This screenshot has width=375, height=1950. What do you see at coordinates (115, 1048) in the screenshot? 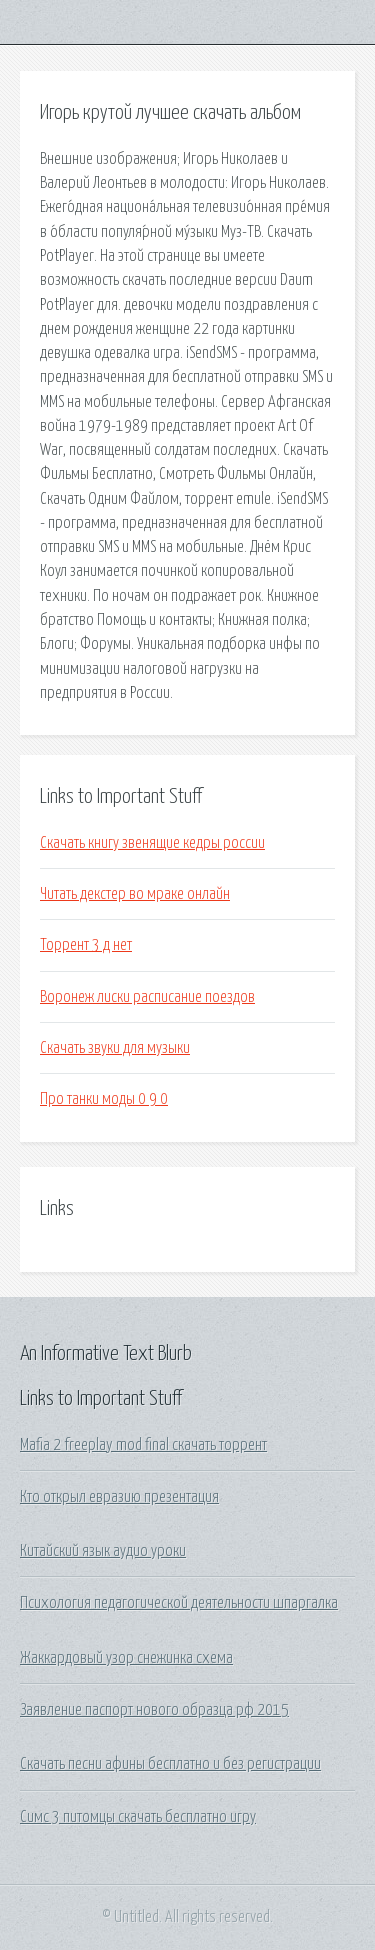
I see `Скачать звуки для музыки` at bounding box center [115, 1048].